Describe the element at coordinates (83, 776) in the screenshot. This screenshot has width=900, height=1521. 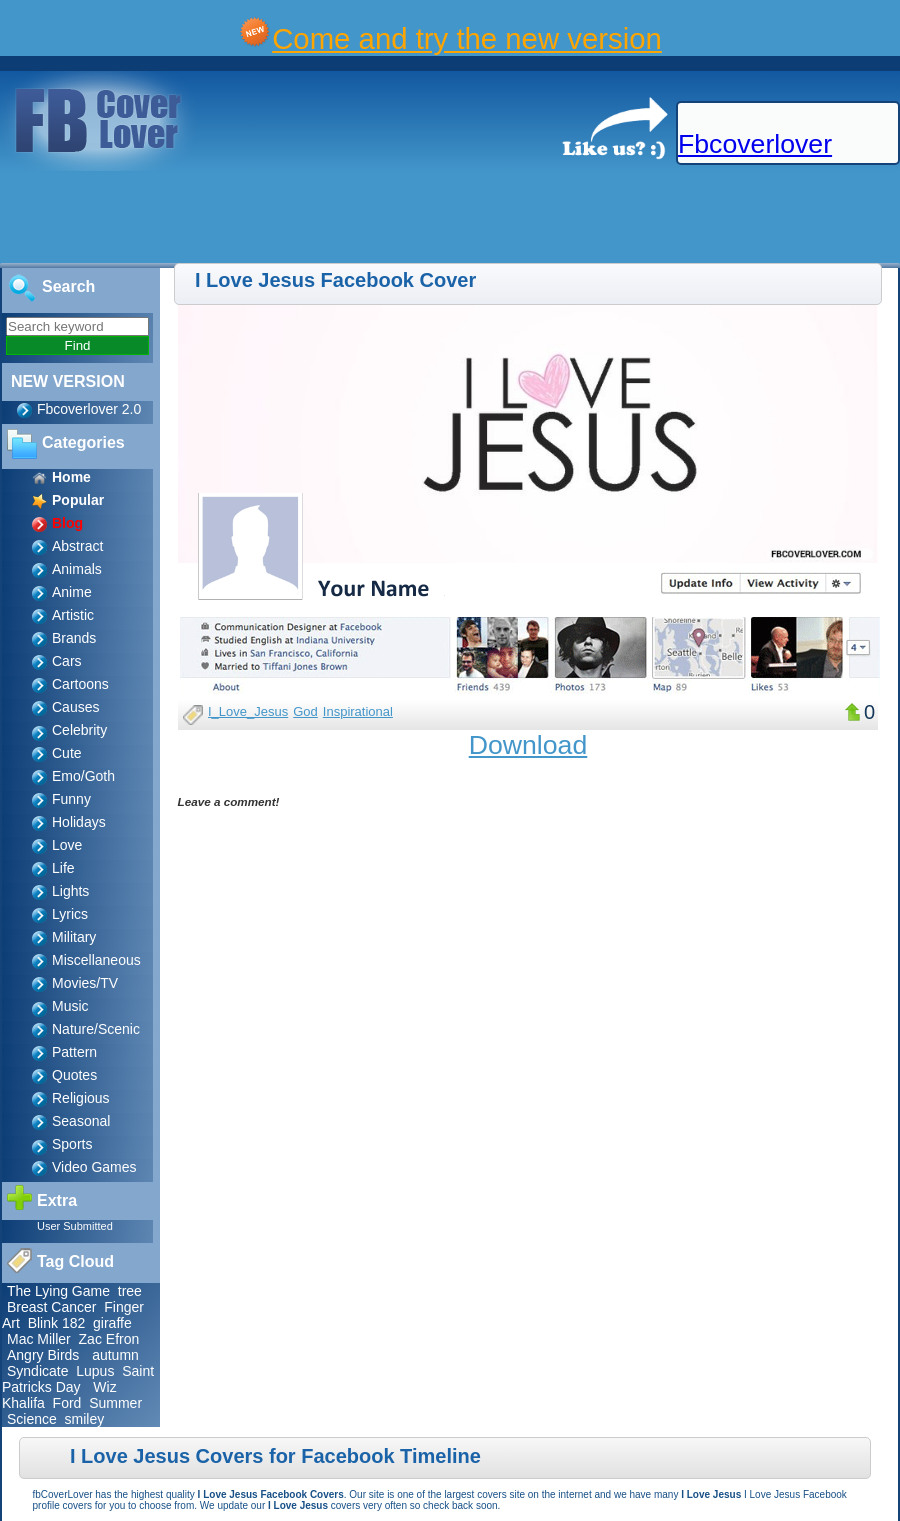
I see `Emo/Goth` at that location.